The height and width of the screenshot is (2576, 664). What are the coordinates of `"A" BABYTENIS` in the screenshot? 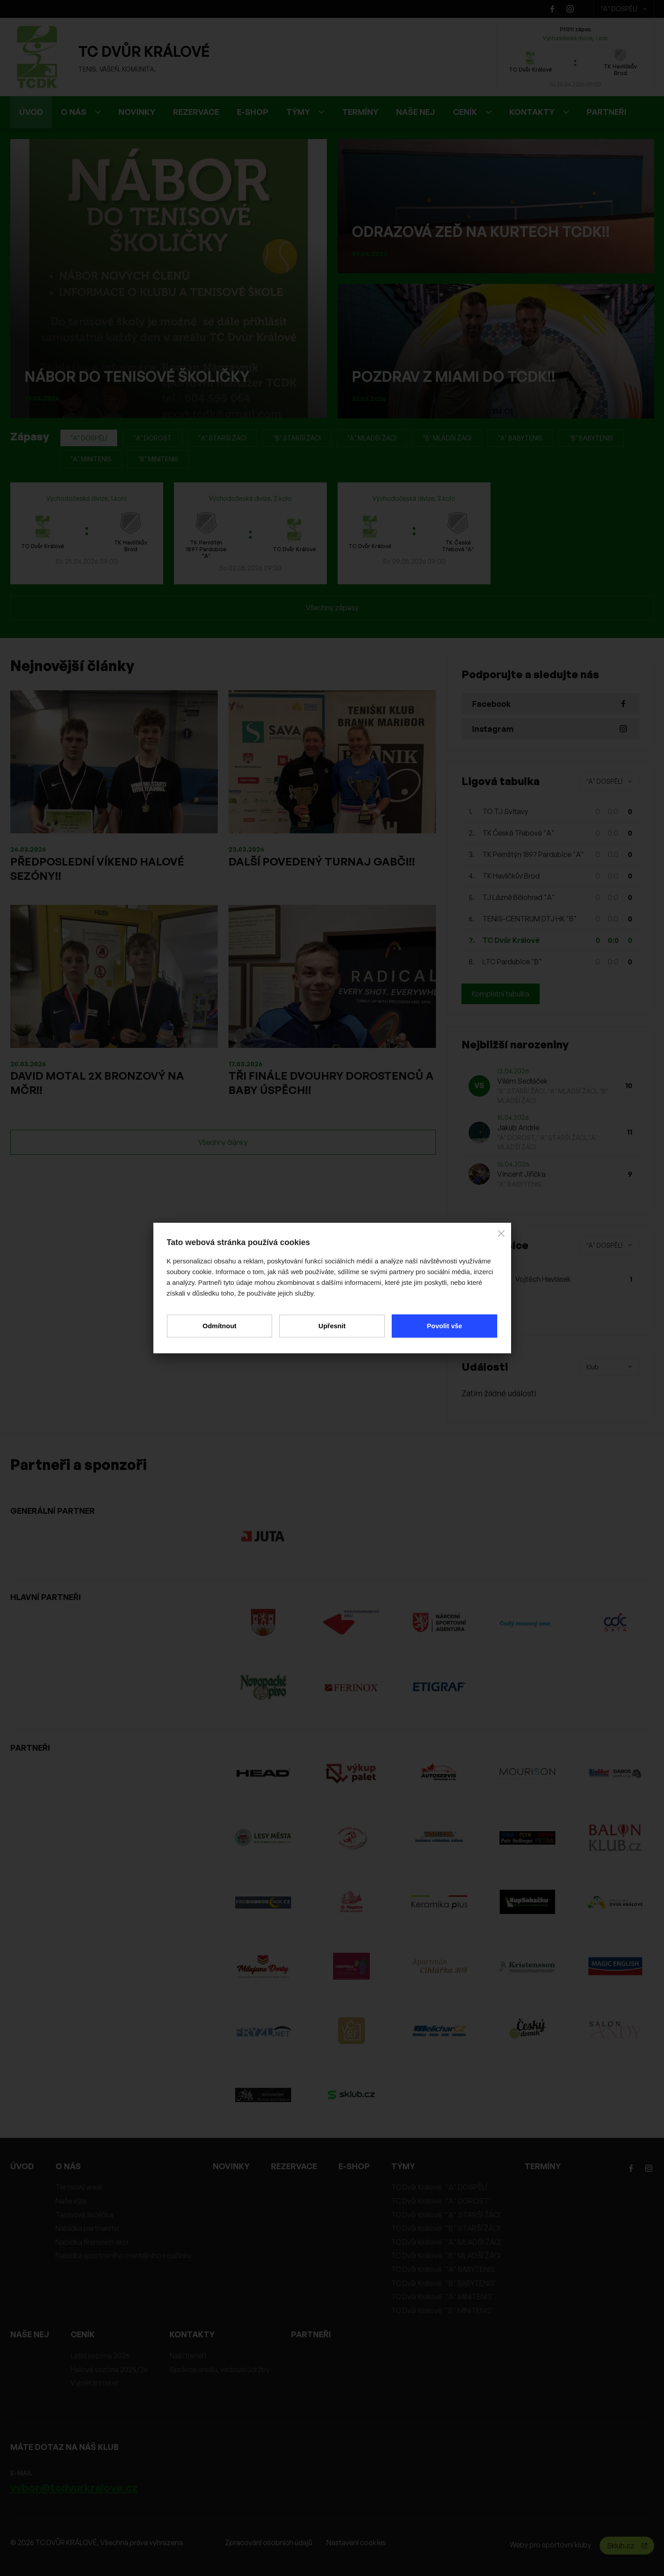 It's located at (520, 438).